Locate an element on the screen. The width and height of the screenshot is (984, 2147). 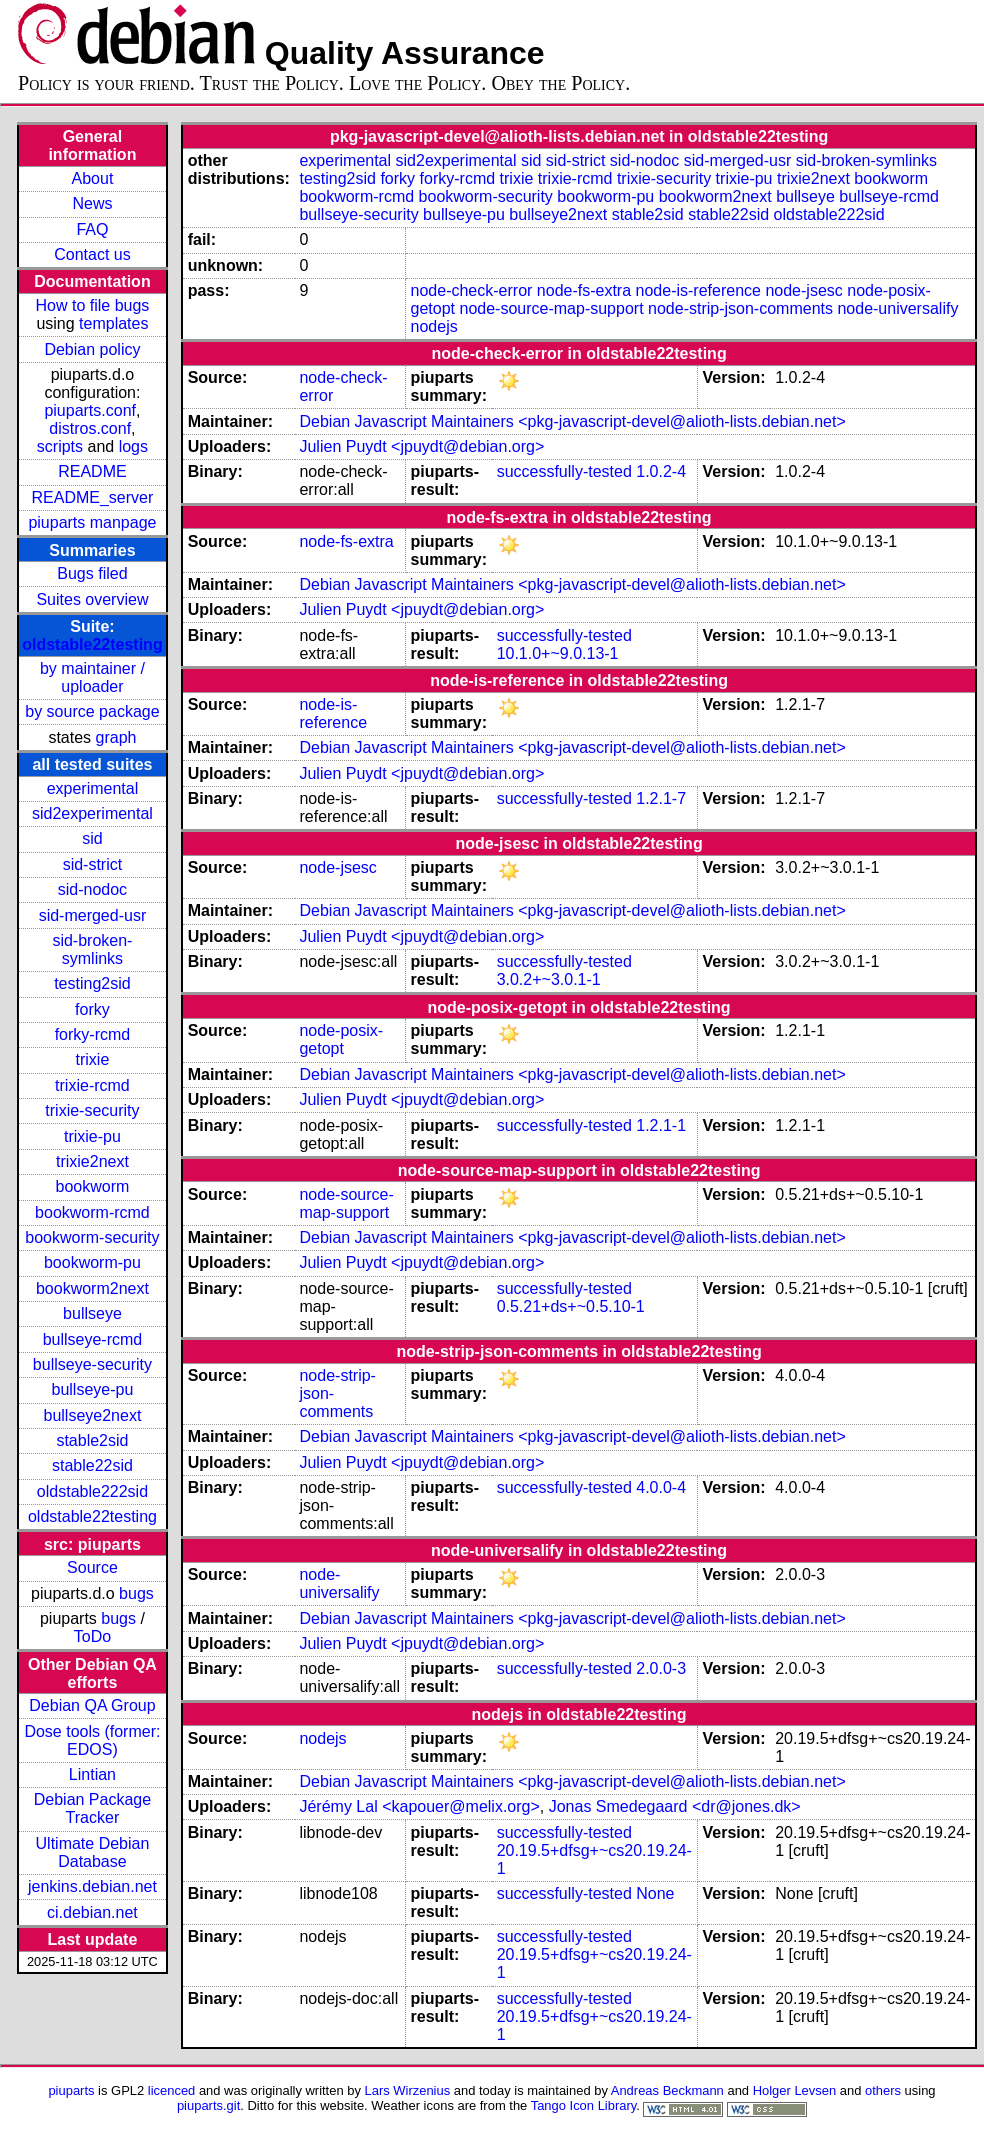
bullseye-rcmd is located at coordinates (93, 1339).